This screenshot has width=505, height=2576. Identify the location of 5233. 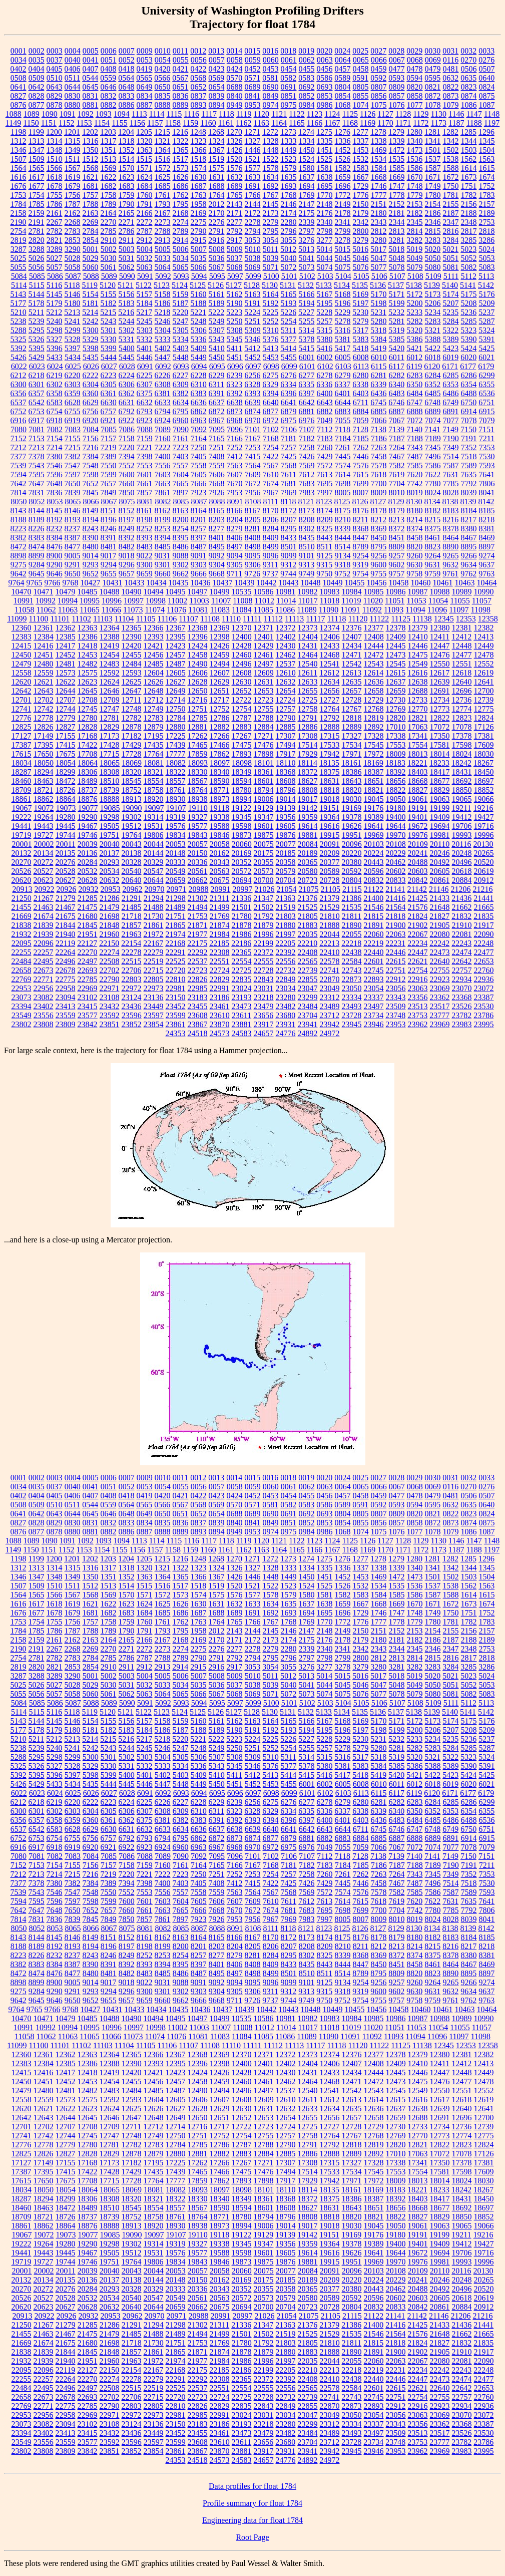
(414, 312).